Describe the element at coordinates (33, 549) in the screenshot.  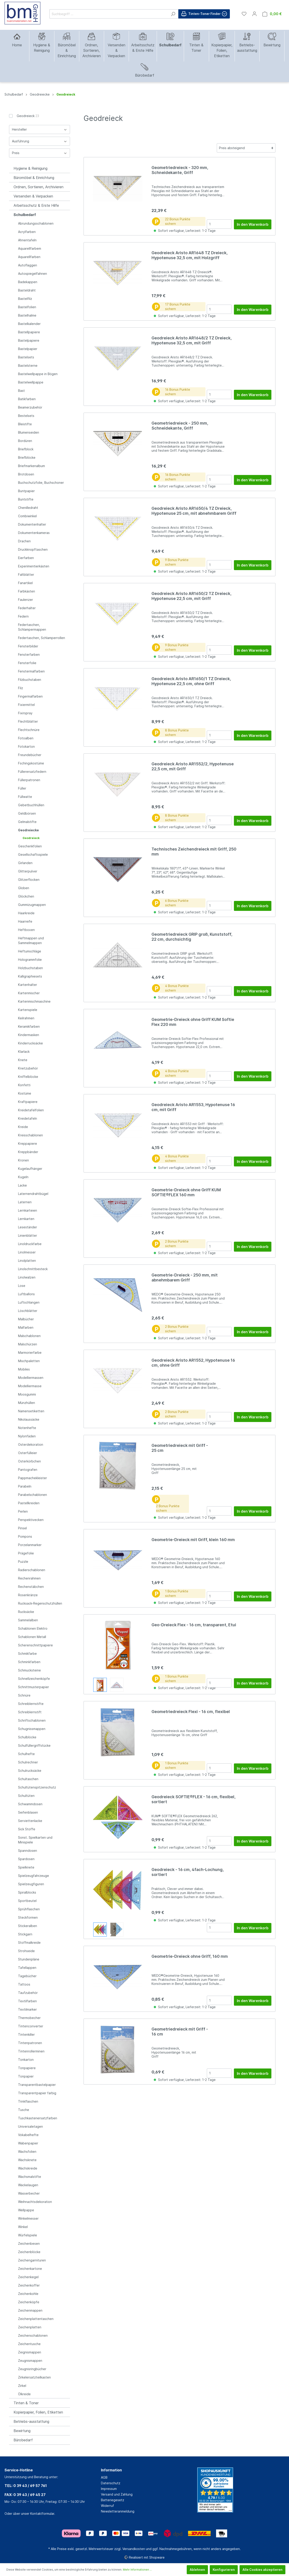
I see `Druckknopftaschen` at that location.